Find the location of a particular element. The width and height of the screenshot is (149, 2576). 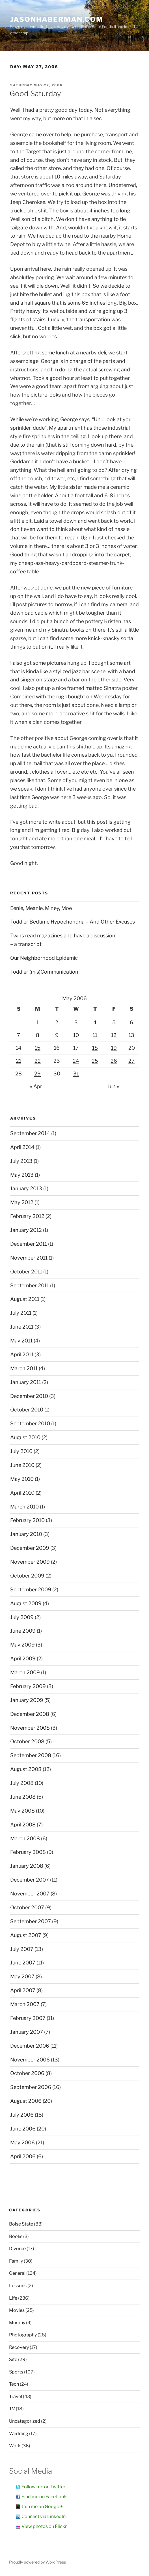

Eenie, Meanie, Miney, Moe is located at coordinates (41, 908).